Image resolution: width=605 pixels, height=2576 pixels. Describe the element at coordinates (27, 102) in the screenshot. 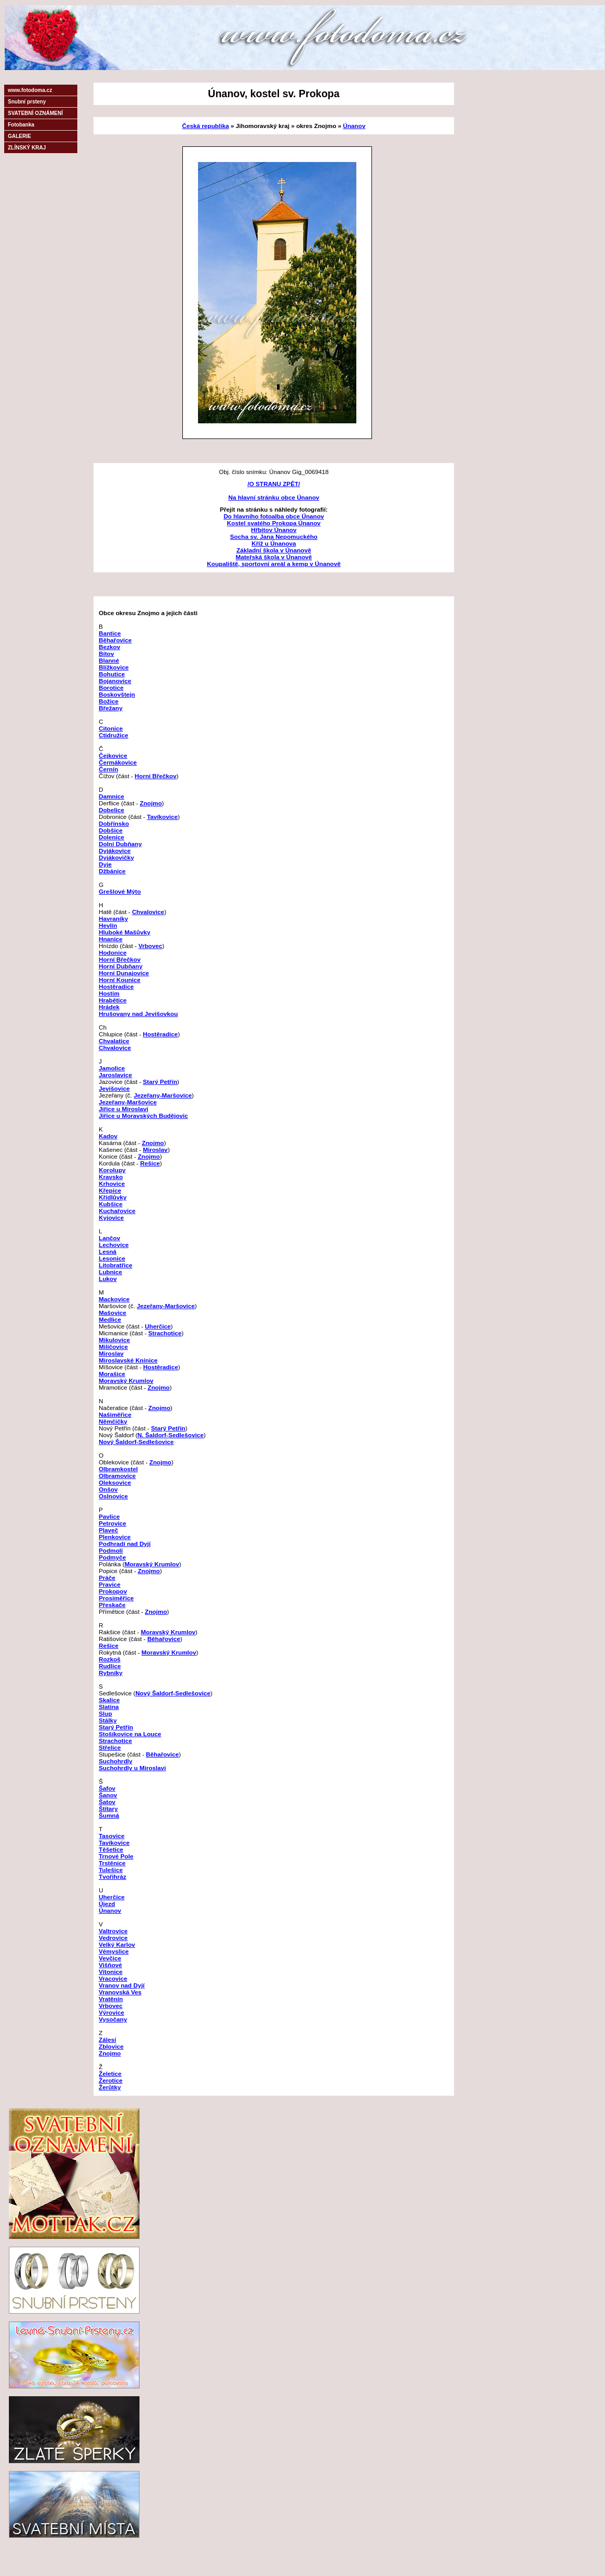

I see `Snubní prsteny` at that location.